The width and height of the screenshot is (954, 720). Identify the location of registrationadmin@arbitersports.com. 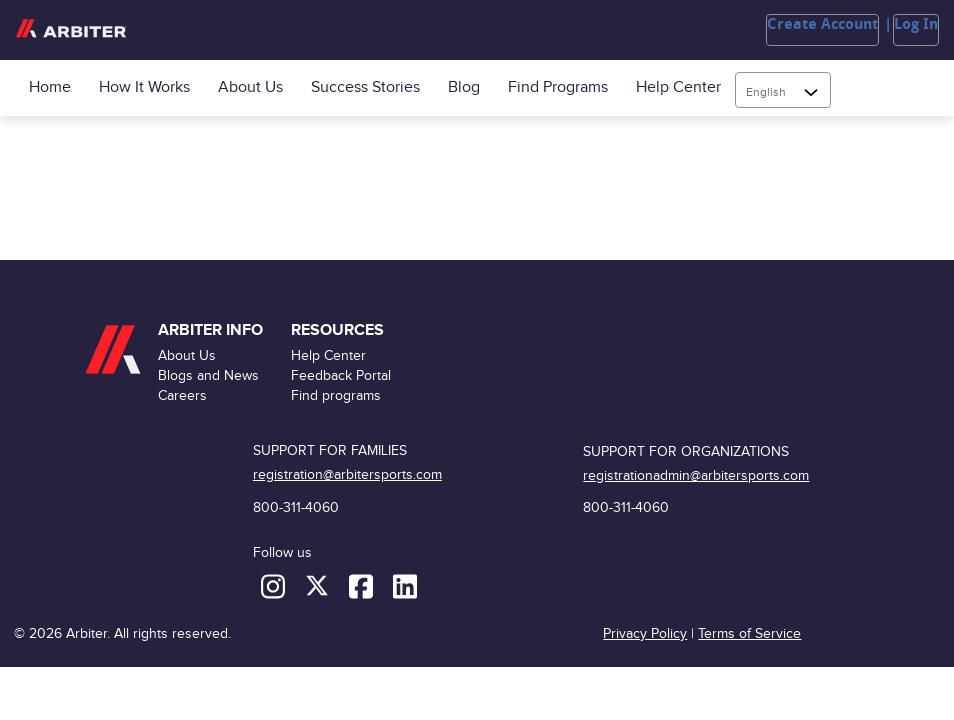
(696, 475).